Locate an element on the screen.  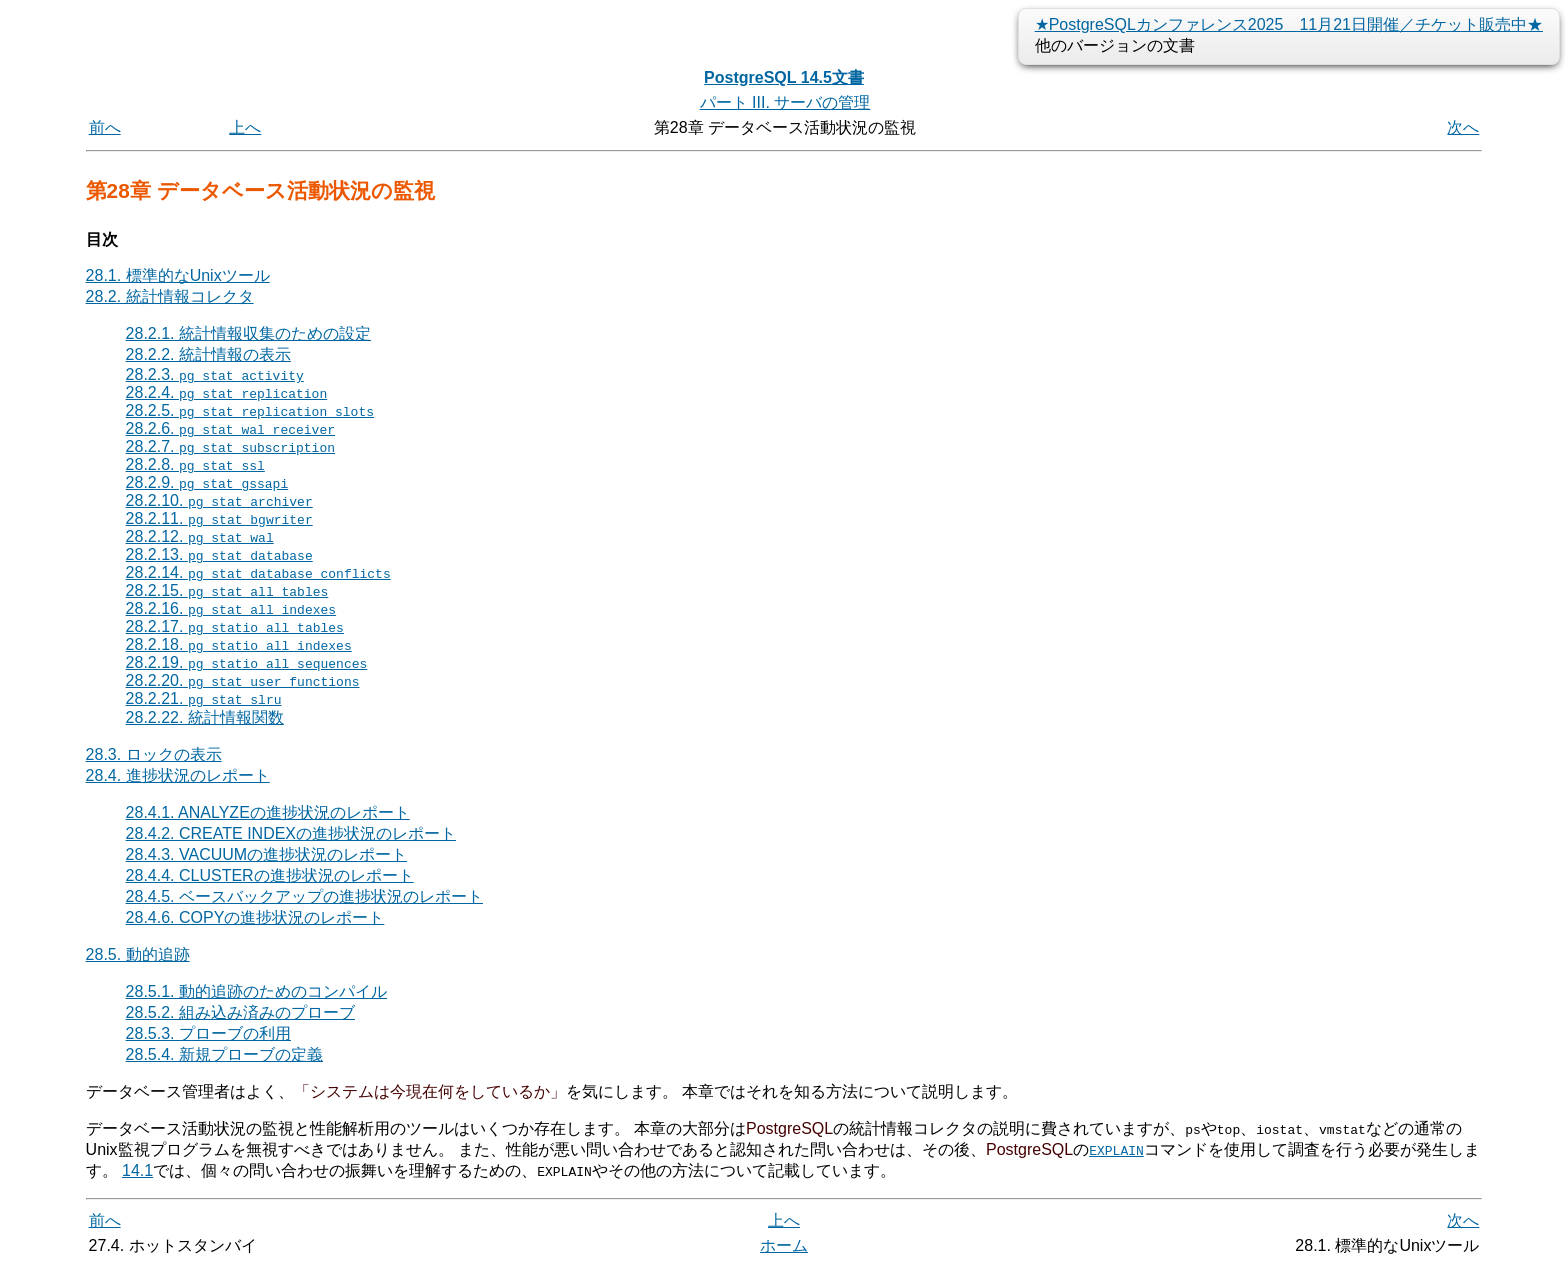
28.5. 動的追跡 is located at coordinates (138, 954).